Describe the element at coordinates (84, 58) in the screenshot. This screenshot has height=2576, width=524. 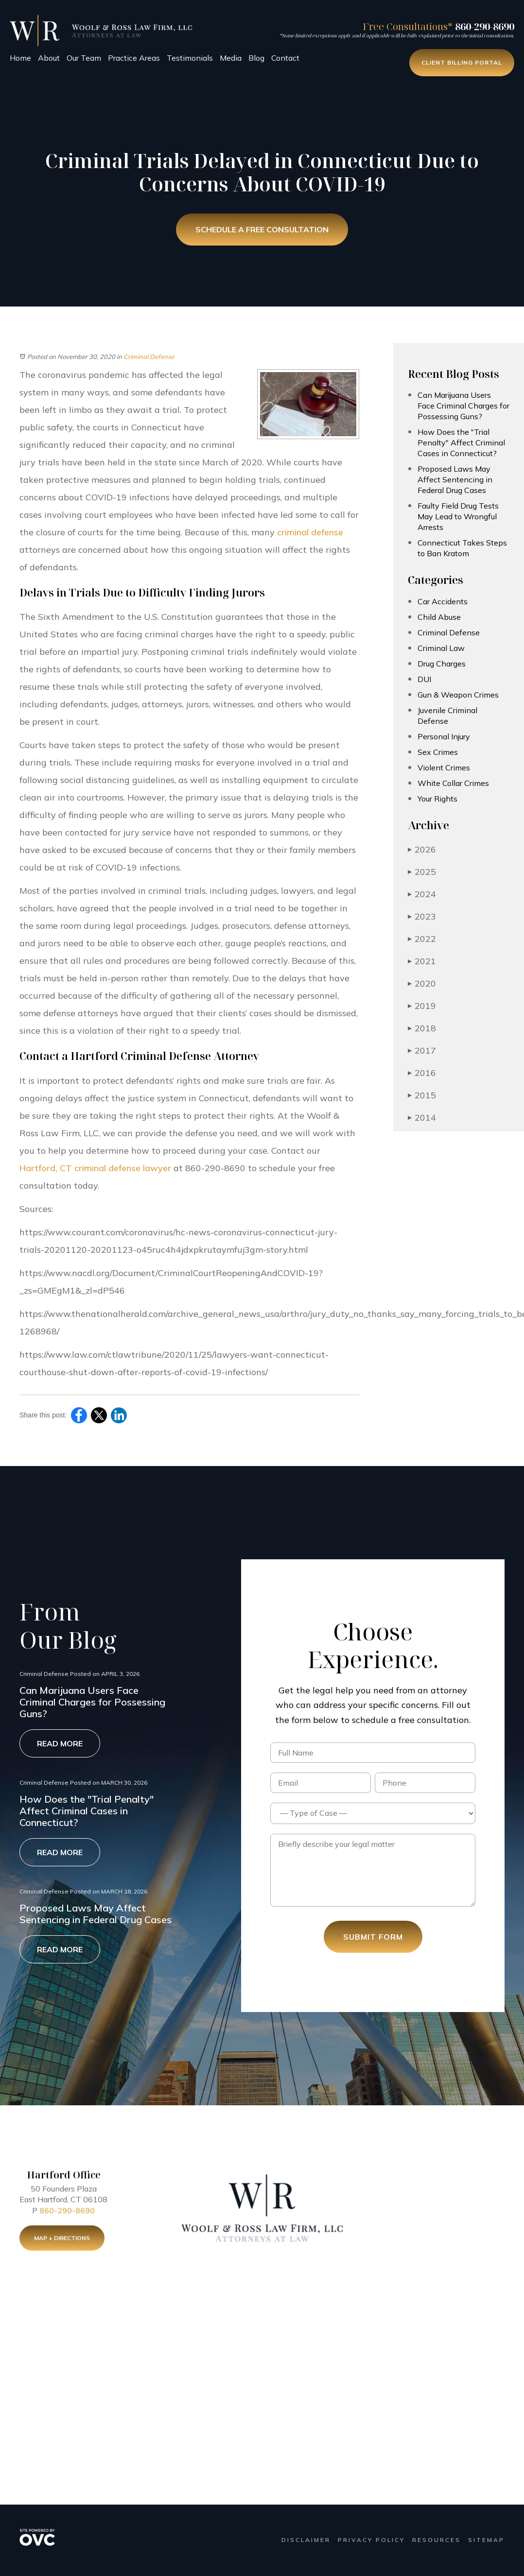
I see `Our Team` at that location.